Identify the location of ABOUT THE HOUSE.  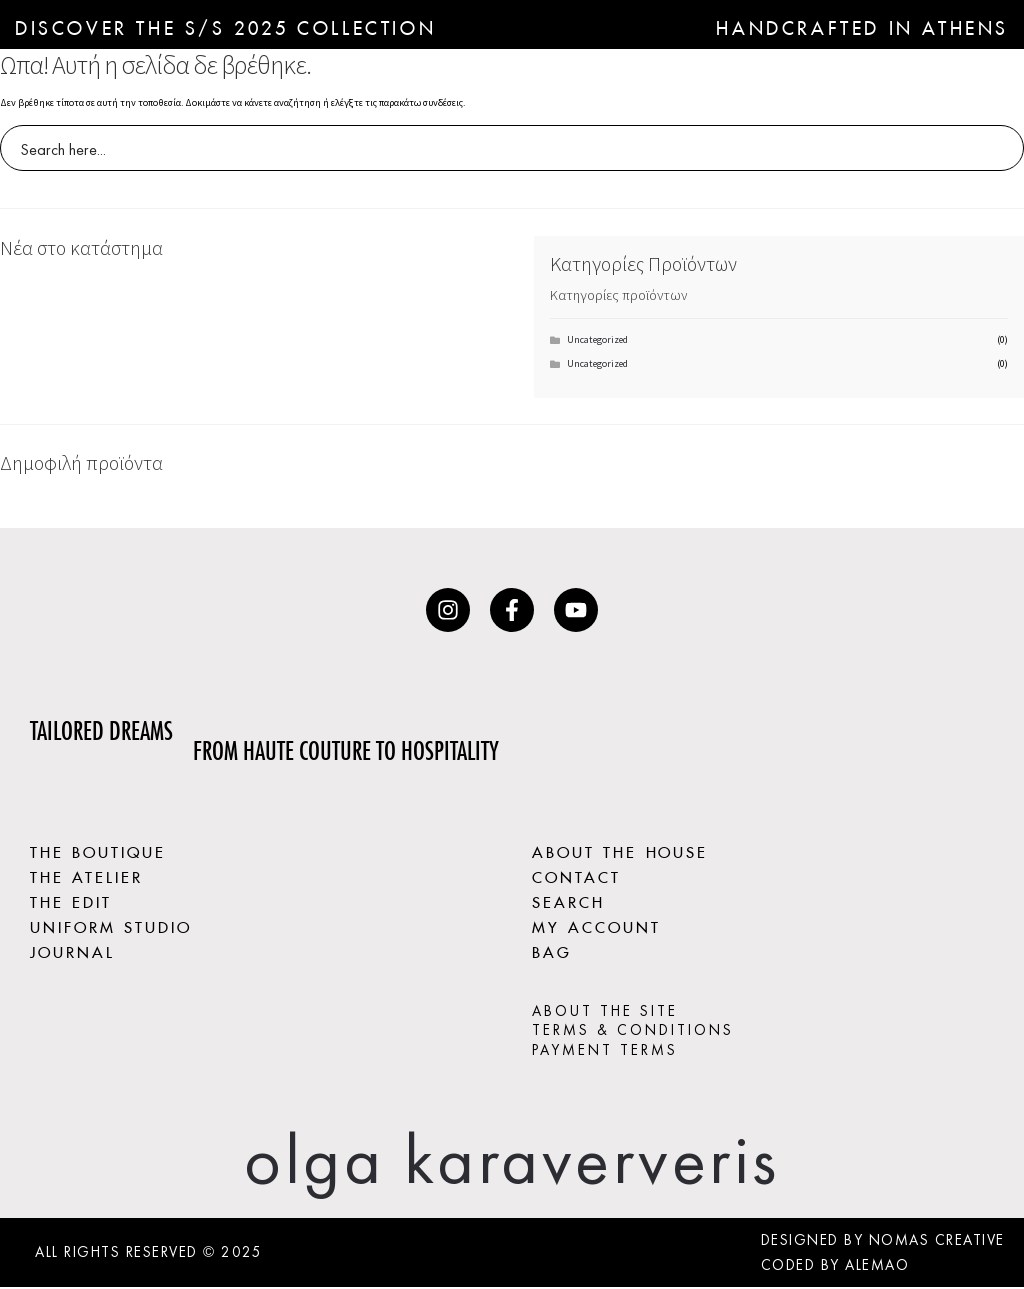
(620, 849).